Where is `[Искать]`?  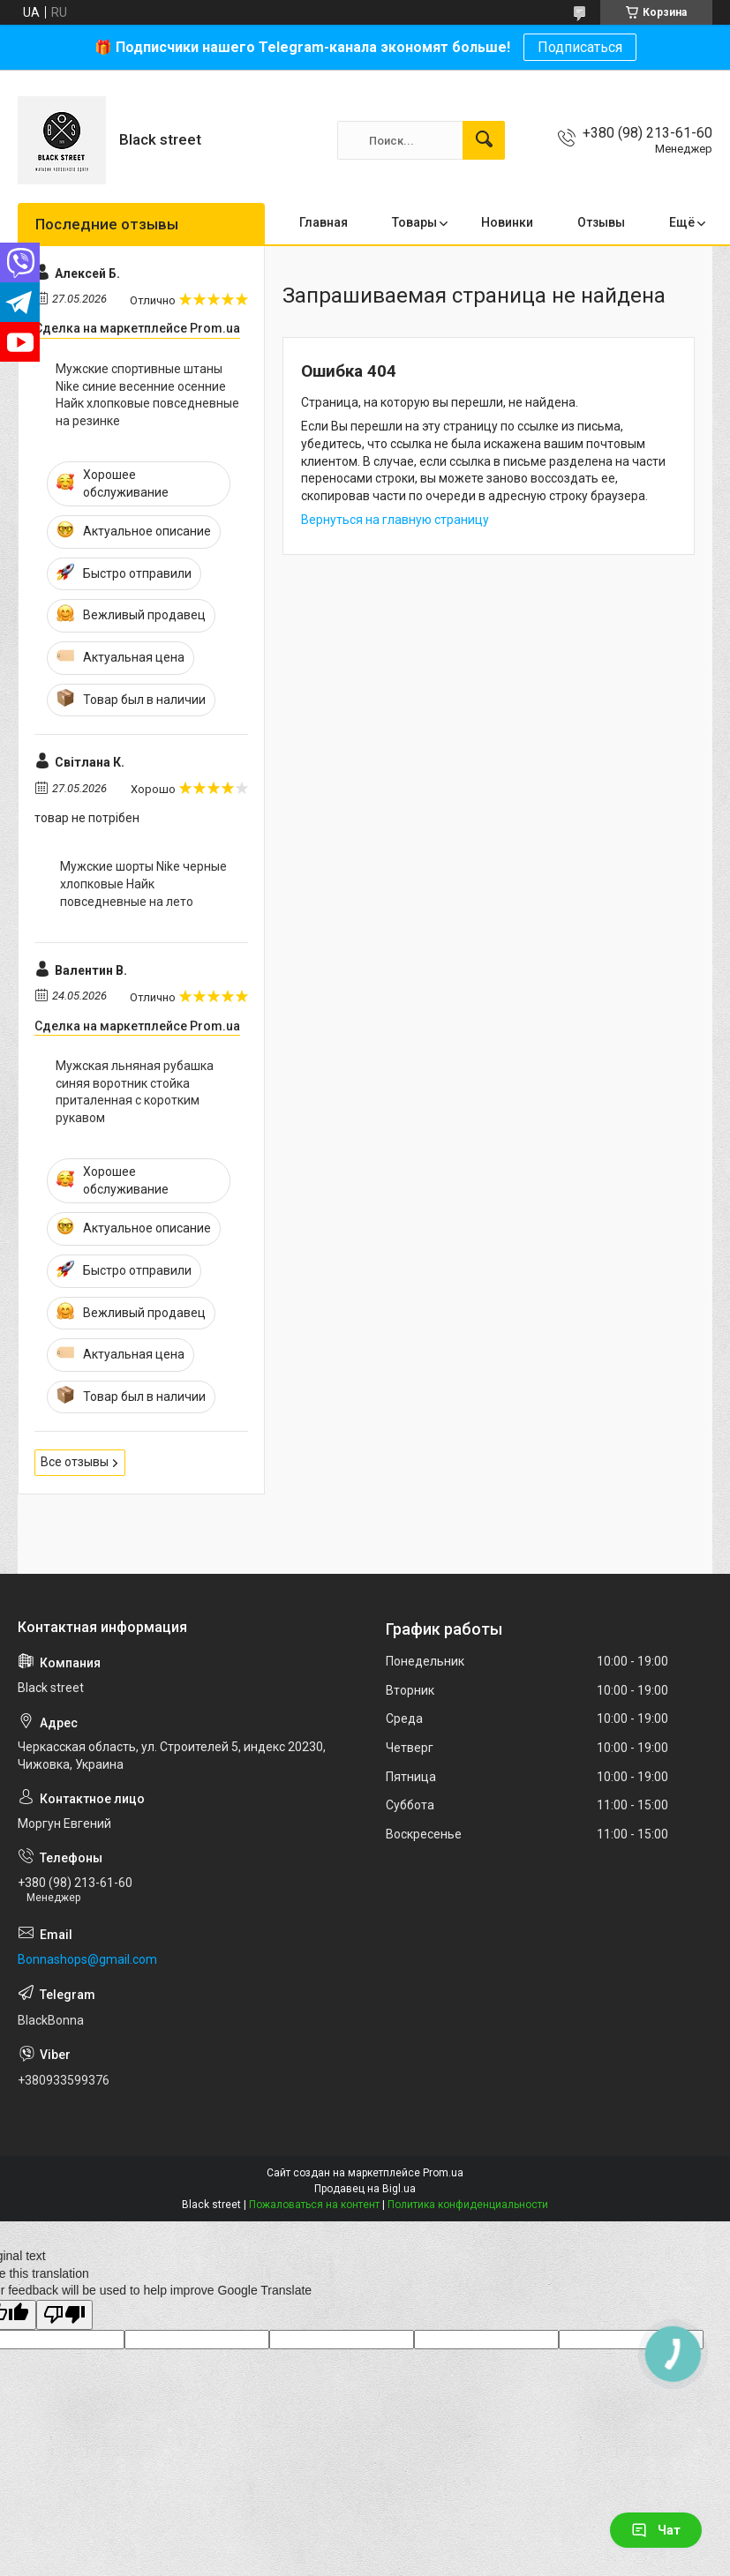 [Искать] is located at coordinates (484, 140).